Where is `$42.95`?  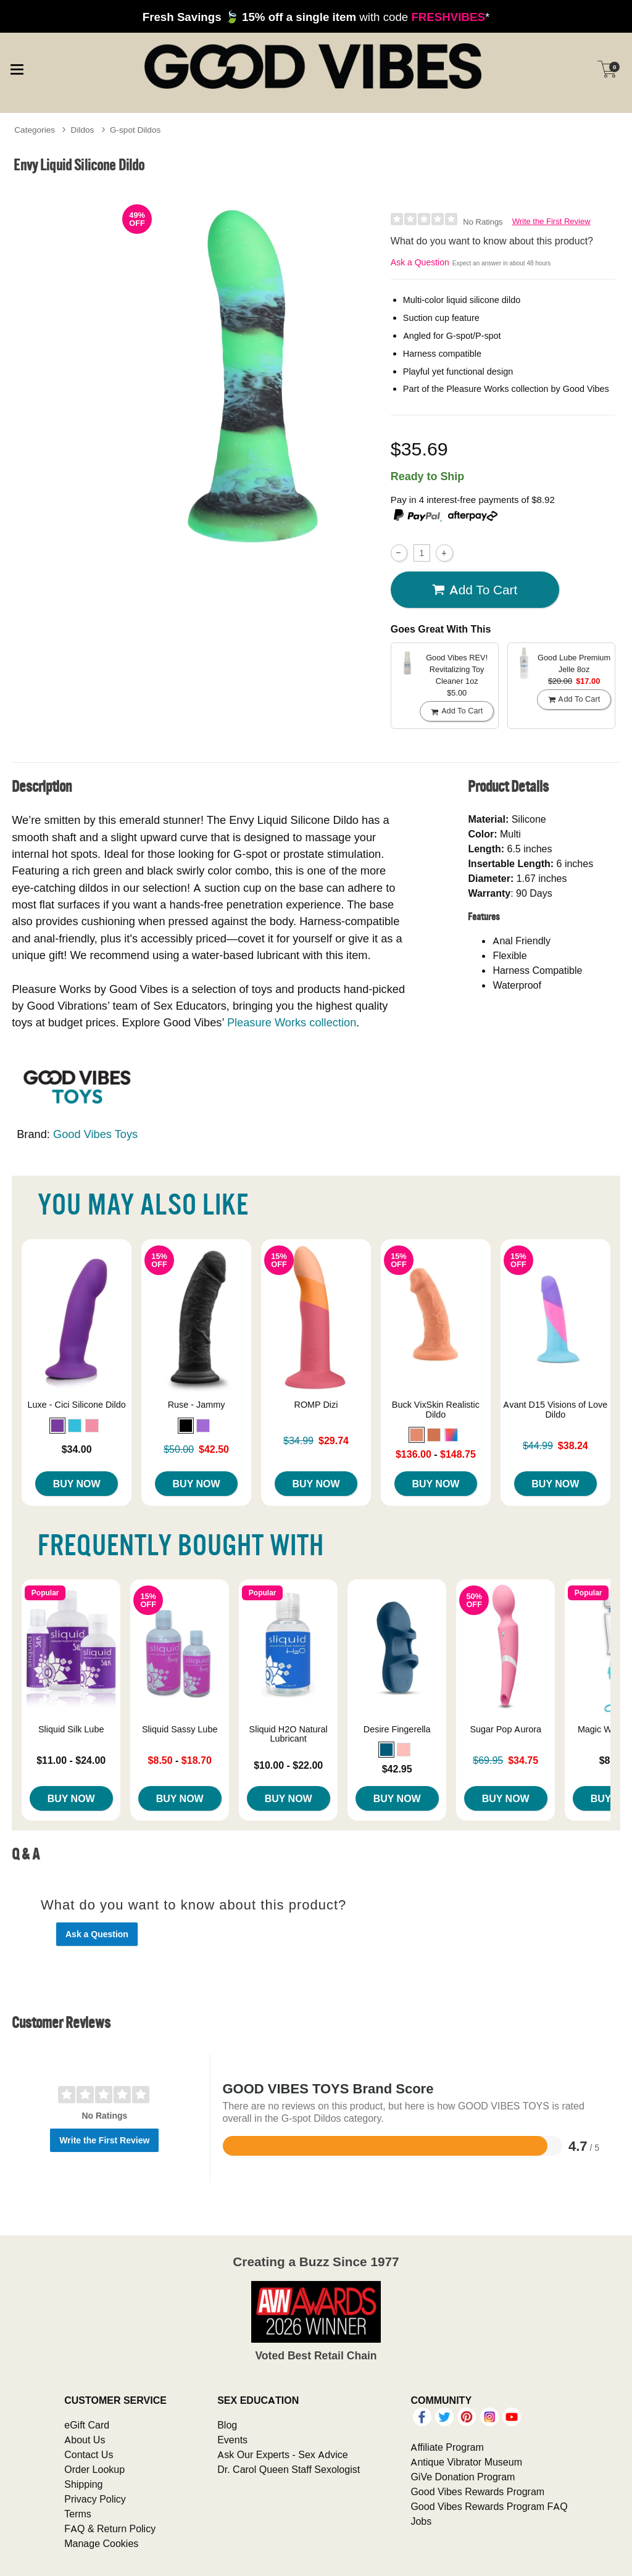
$42.95 is located at coordinates (397, 1769).